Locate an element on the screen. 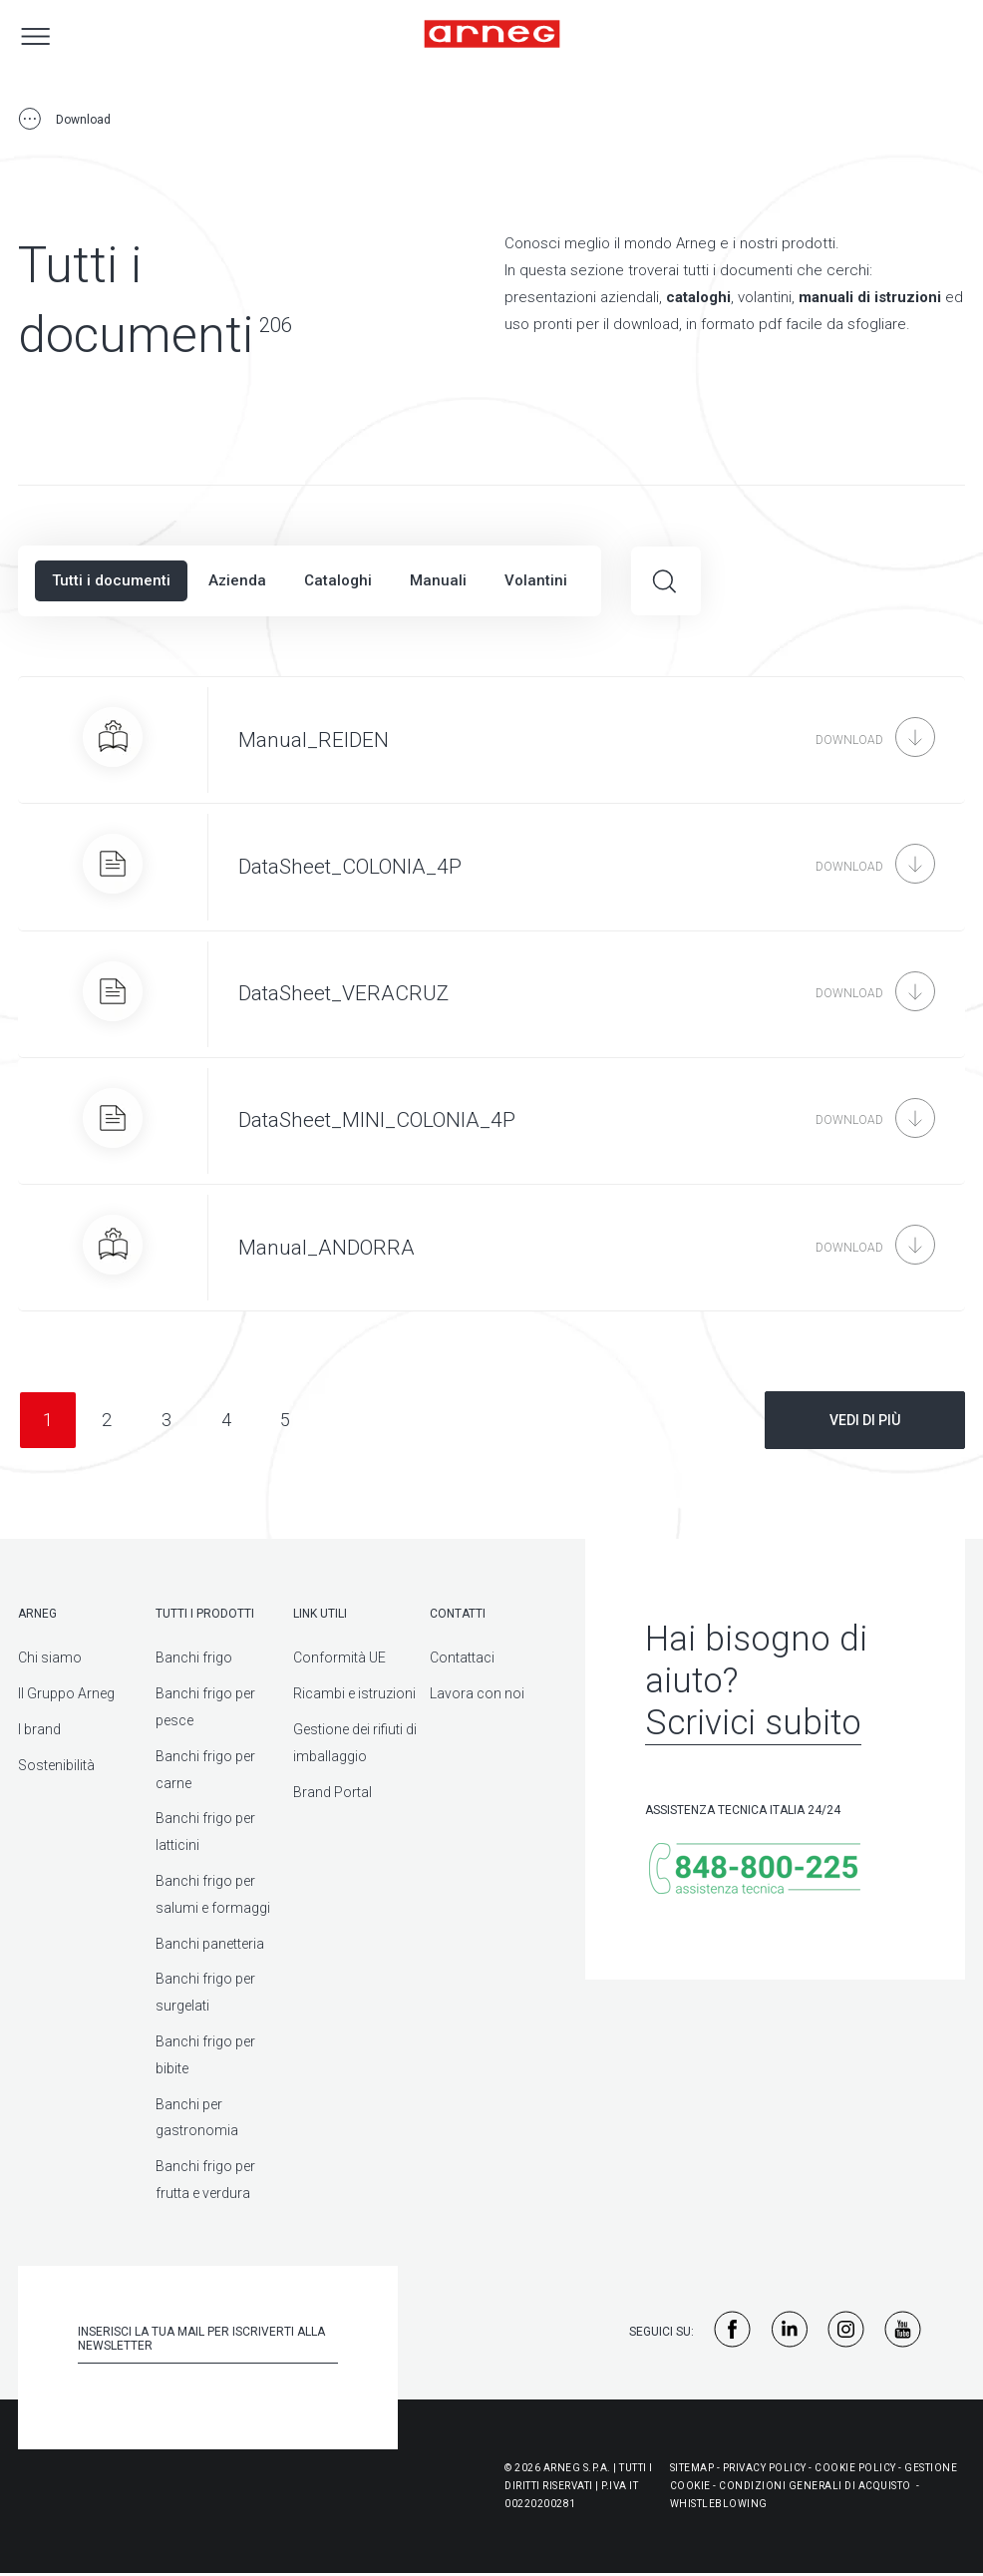 This screenshot has width=983, height=2576. Contattaci is located at coordinates (462, 1657).